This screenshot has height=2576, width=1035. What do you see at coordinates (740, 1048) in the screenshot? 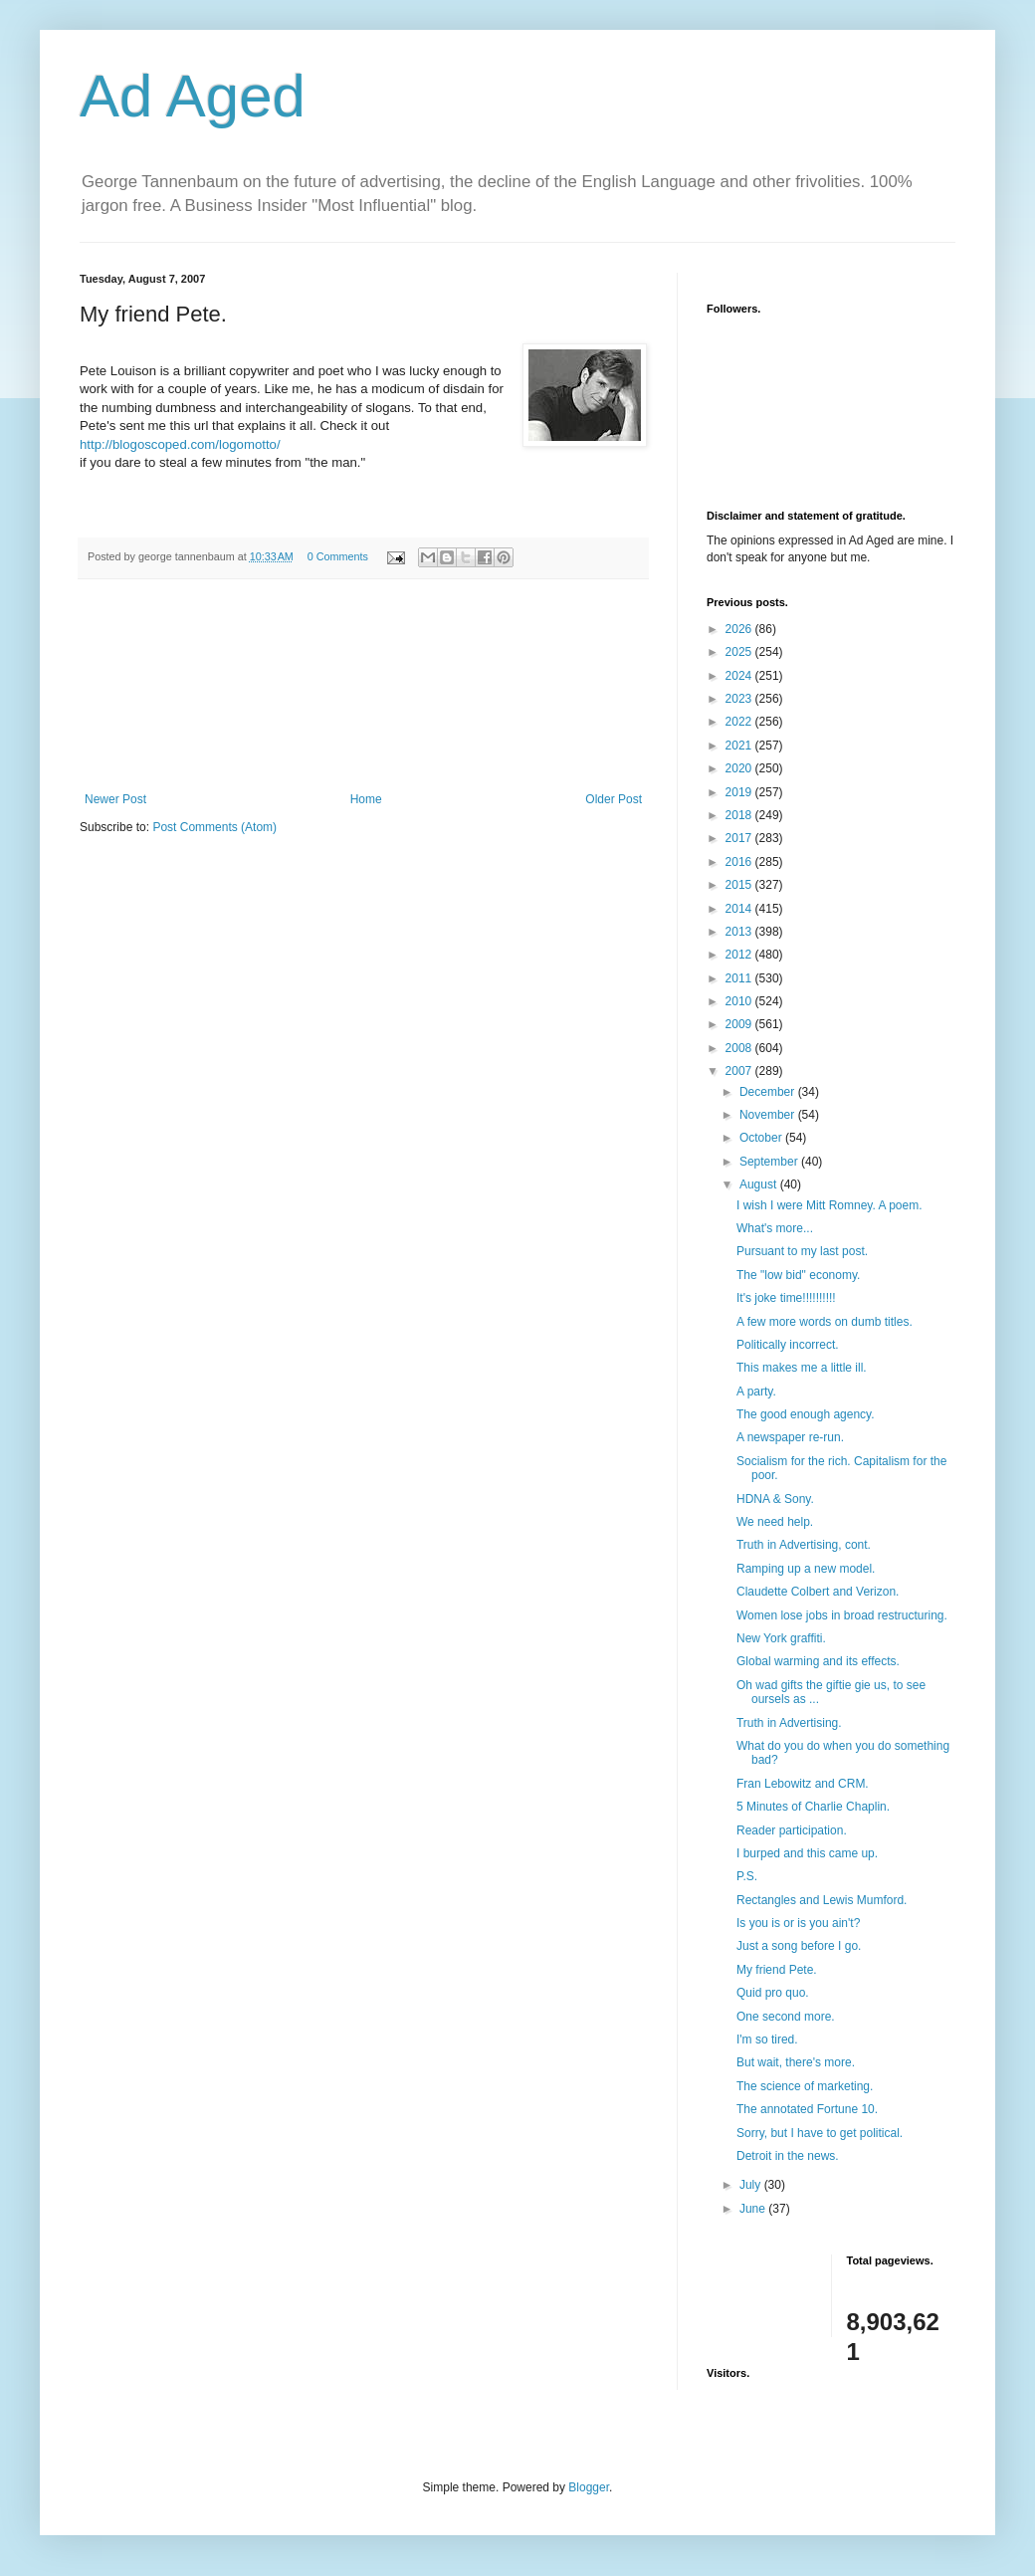
I see `2008` at bounding box center [740, 1048].